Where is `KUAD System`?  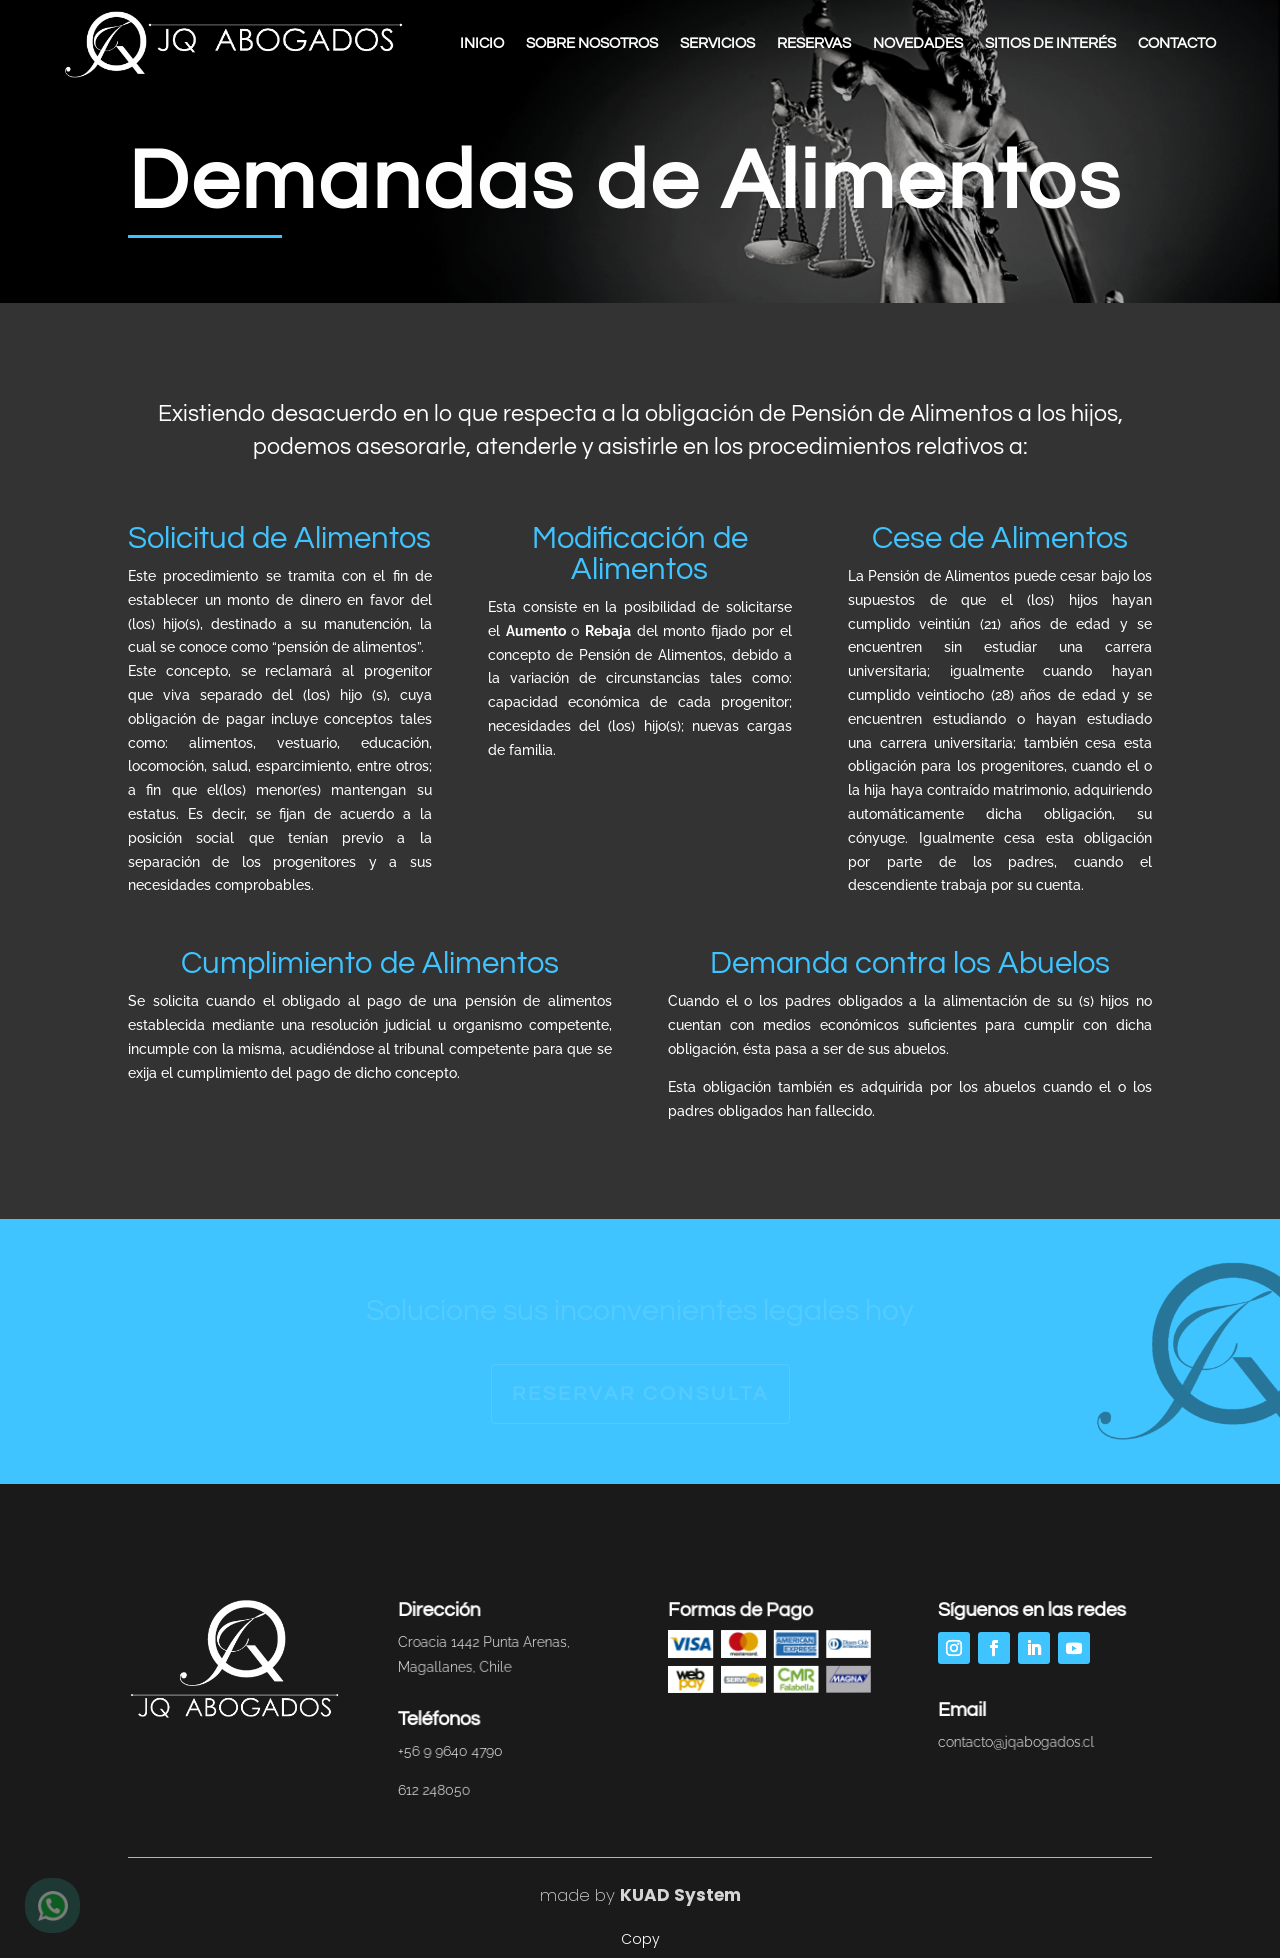 KUAD System is located at coordinates (680, 1895).